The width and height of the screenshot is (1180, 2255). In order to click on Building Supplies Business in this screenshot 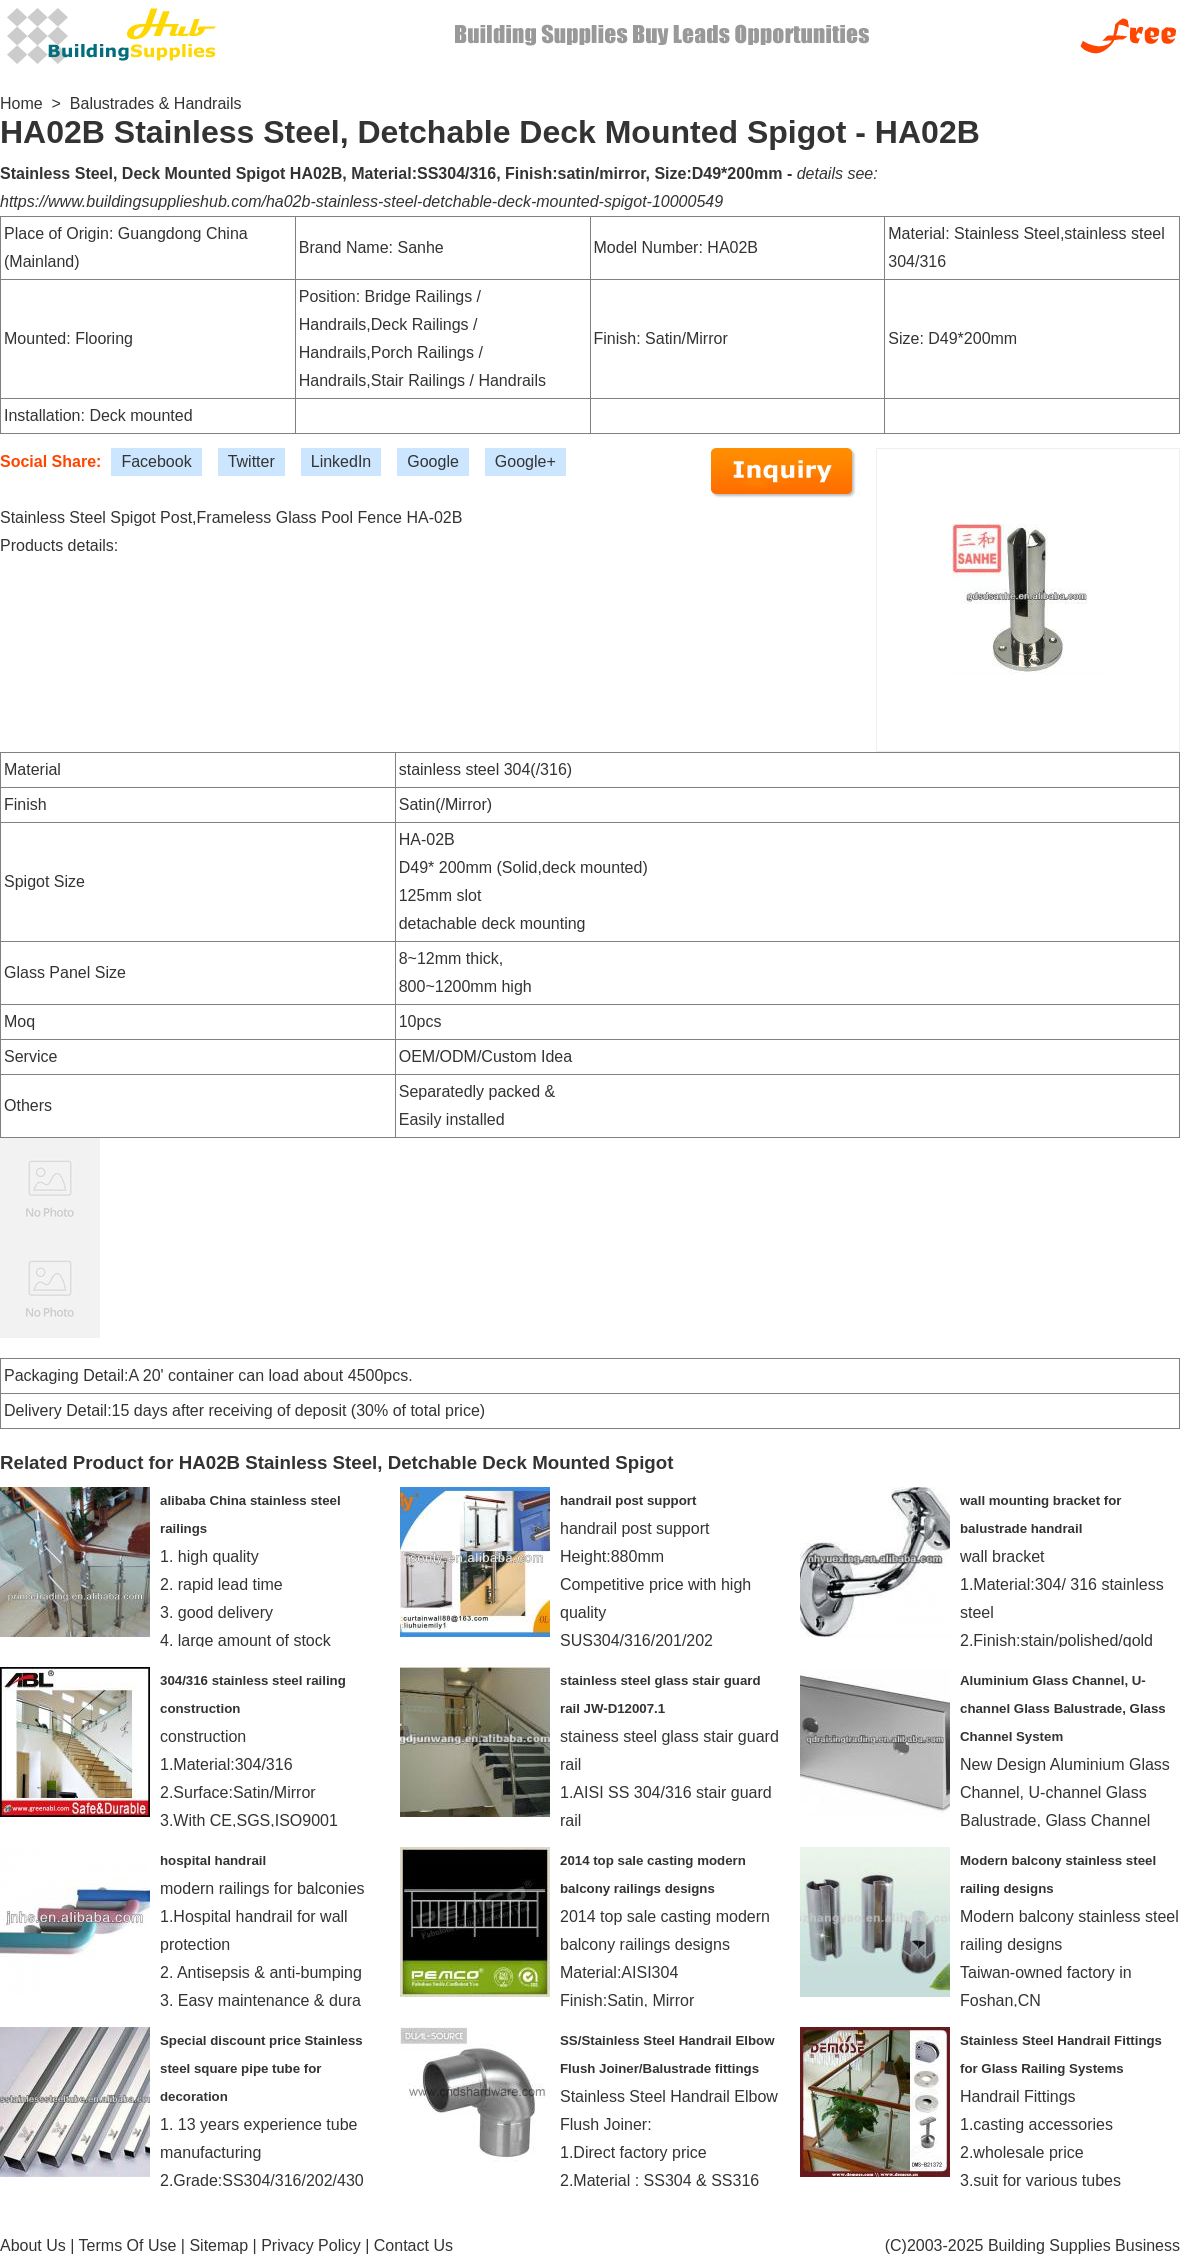, I will do `click(1084, 2245)`.